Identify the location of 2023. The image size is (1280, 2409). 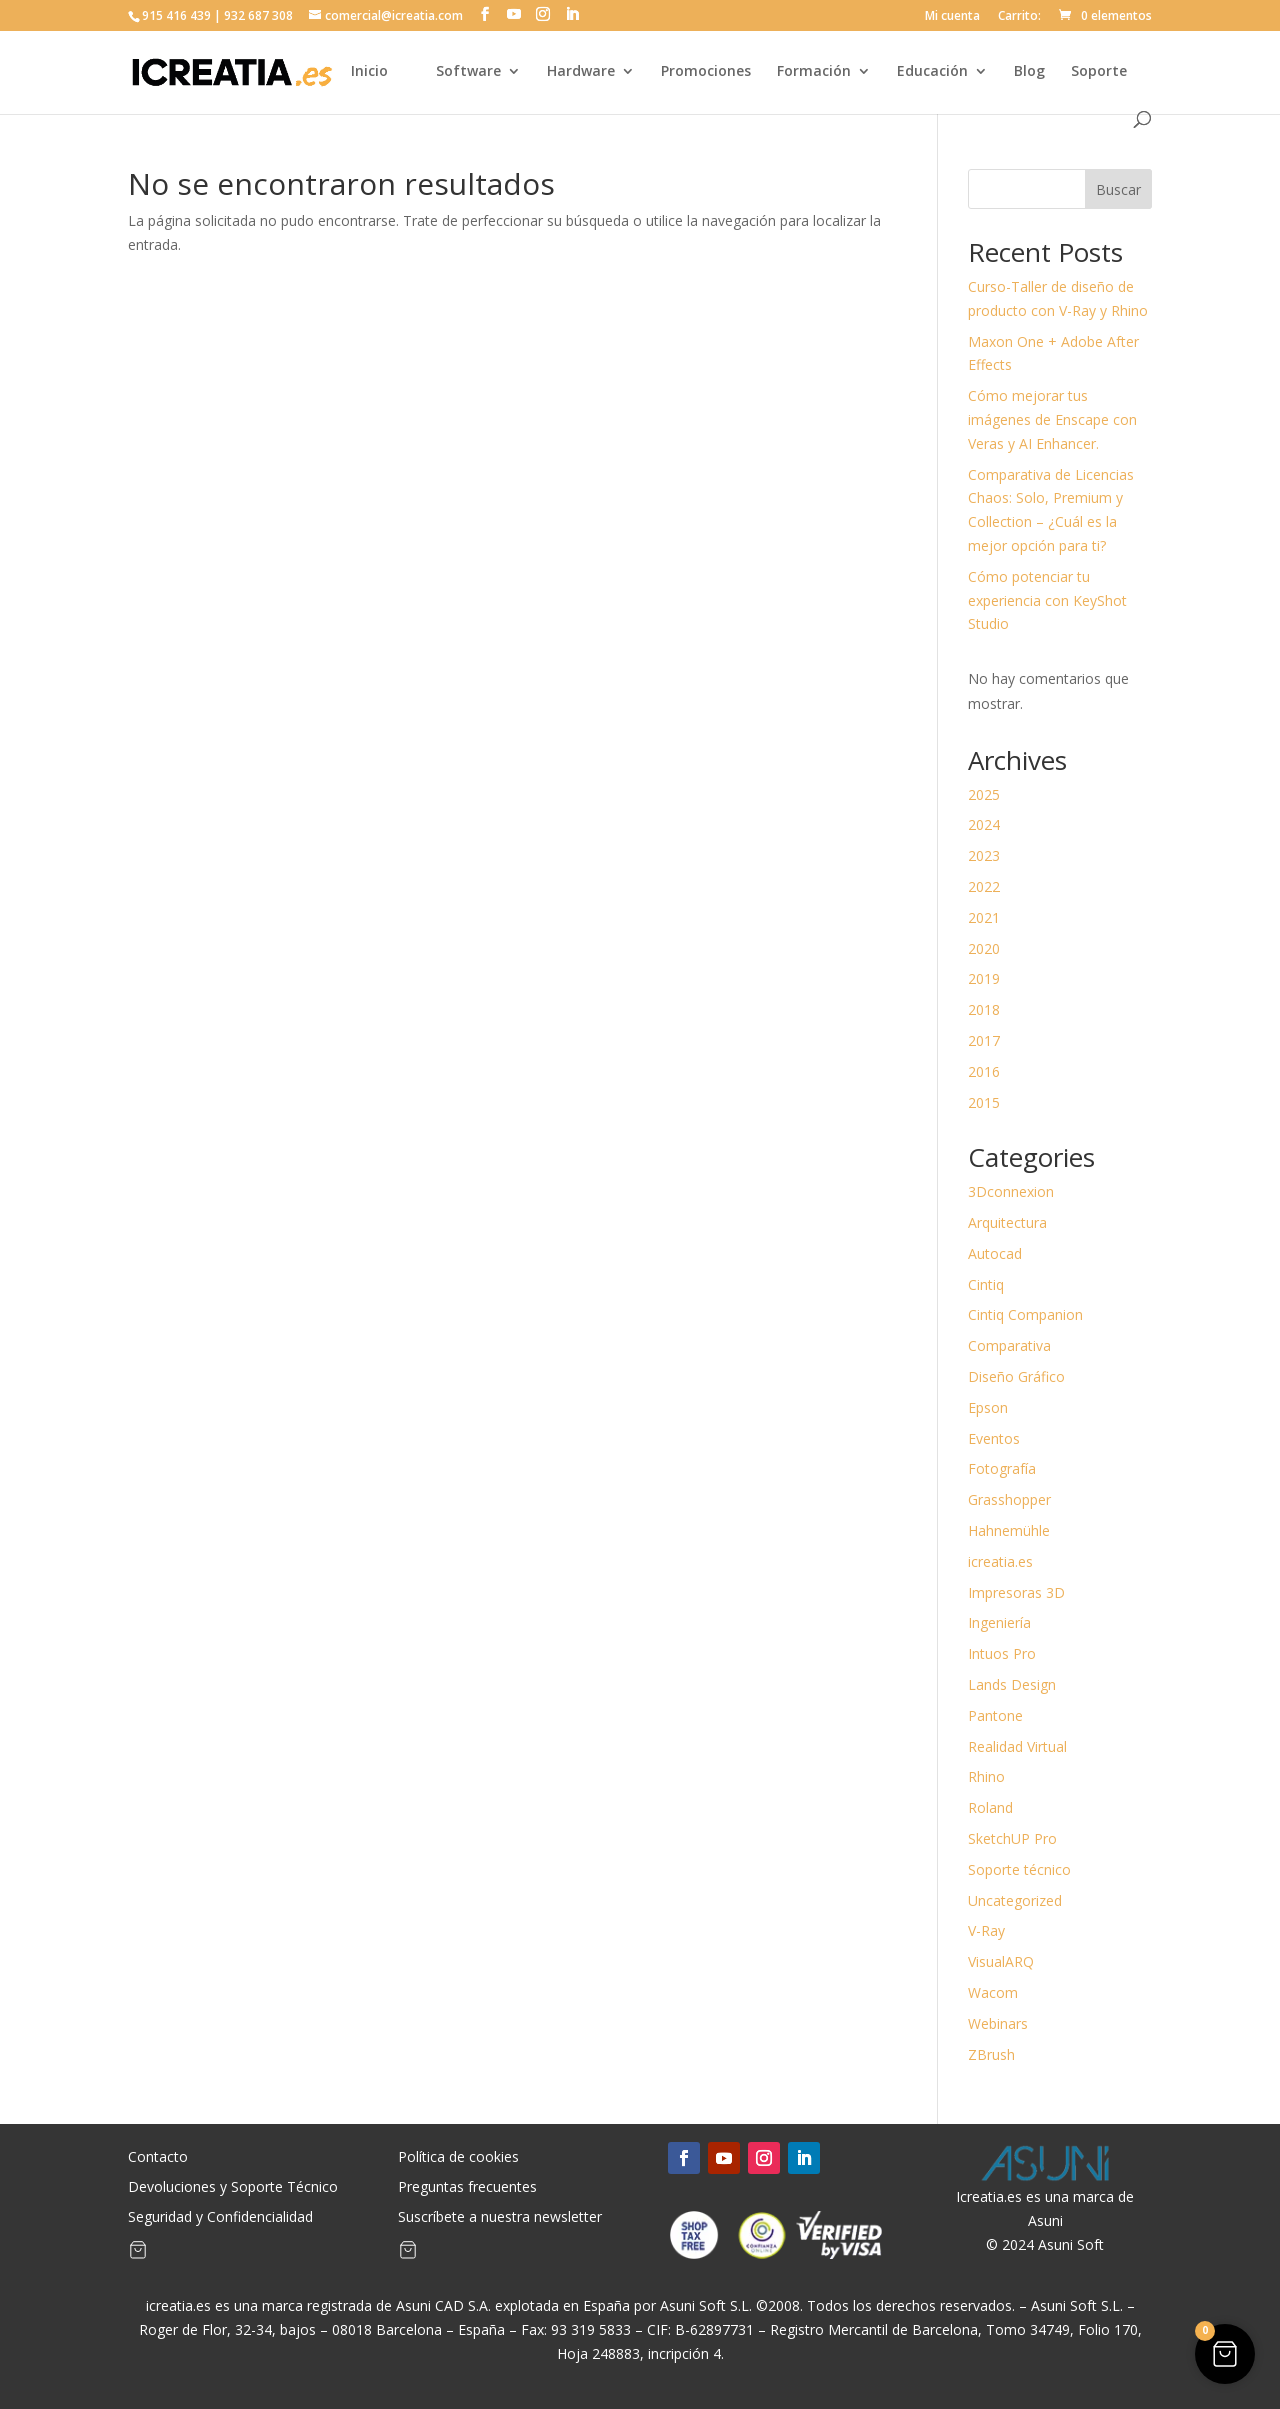
(984, 855).